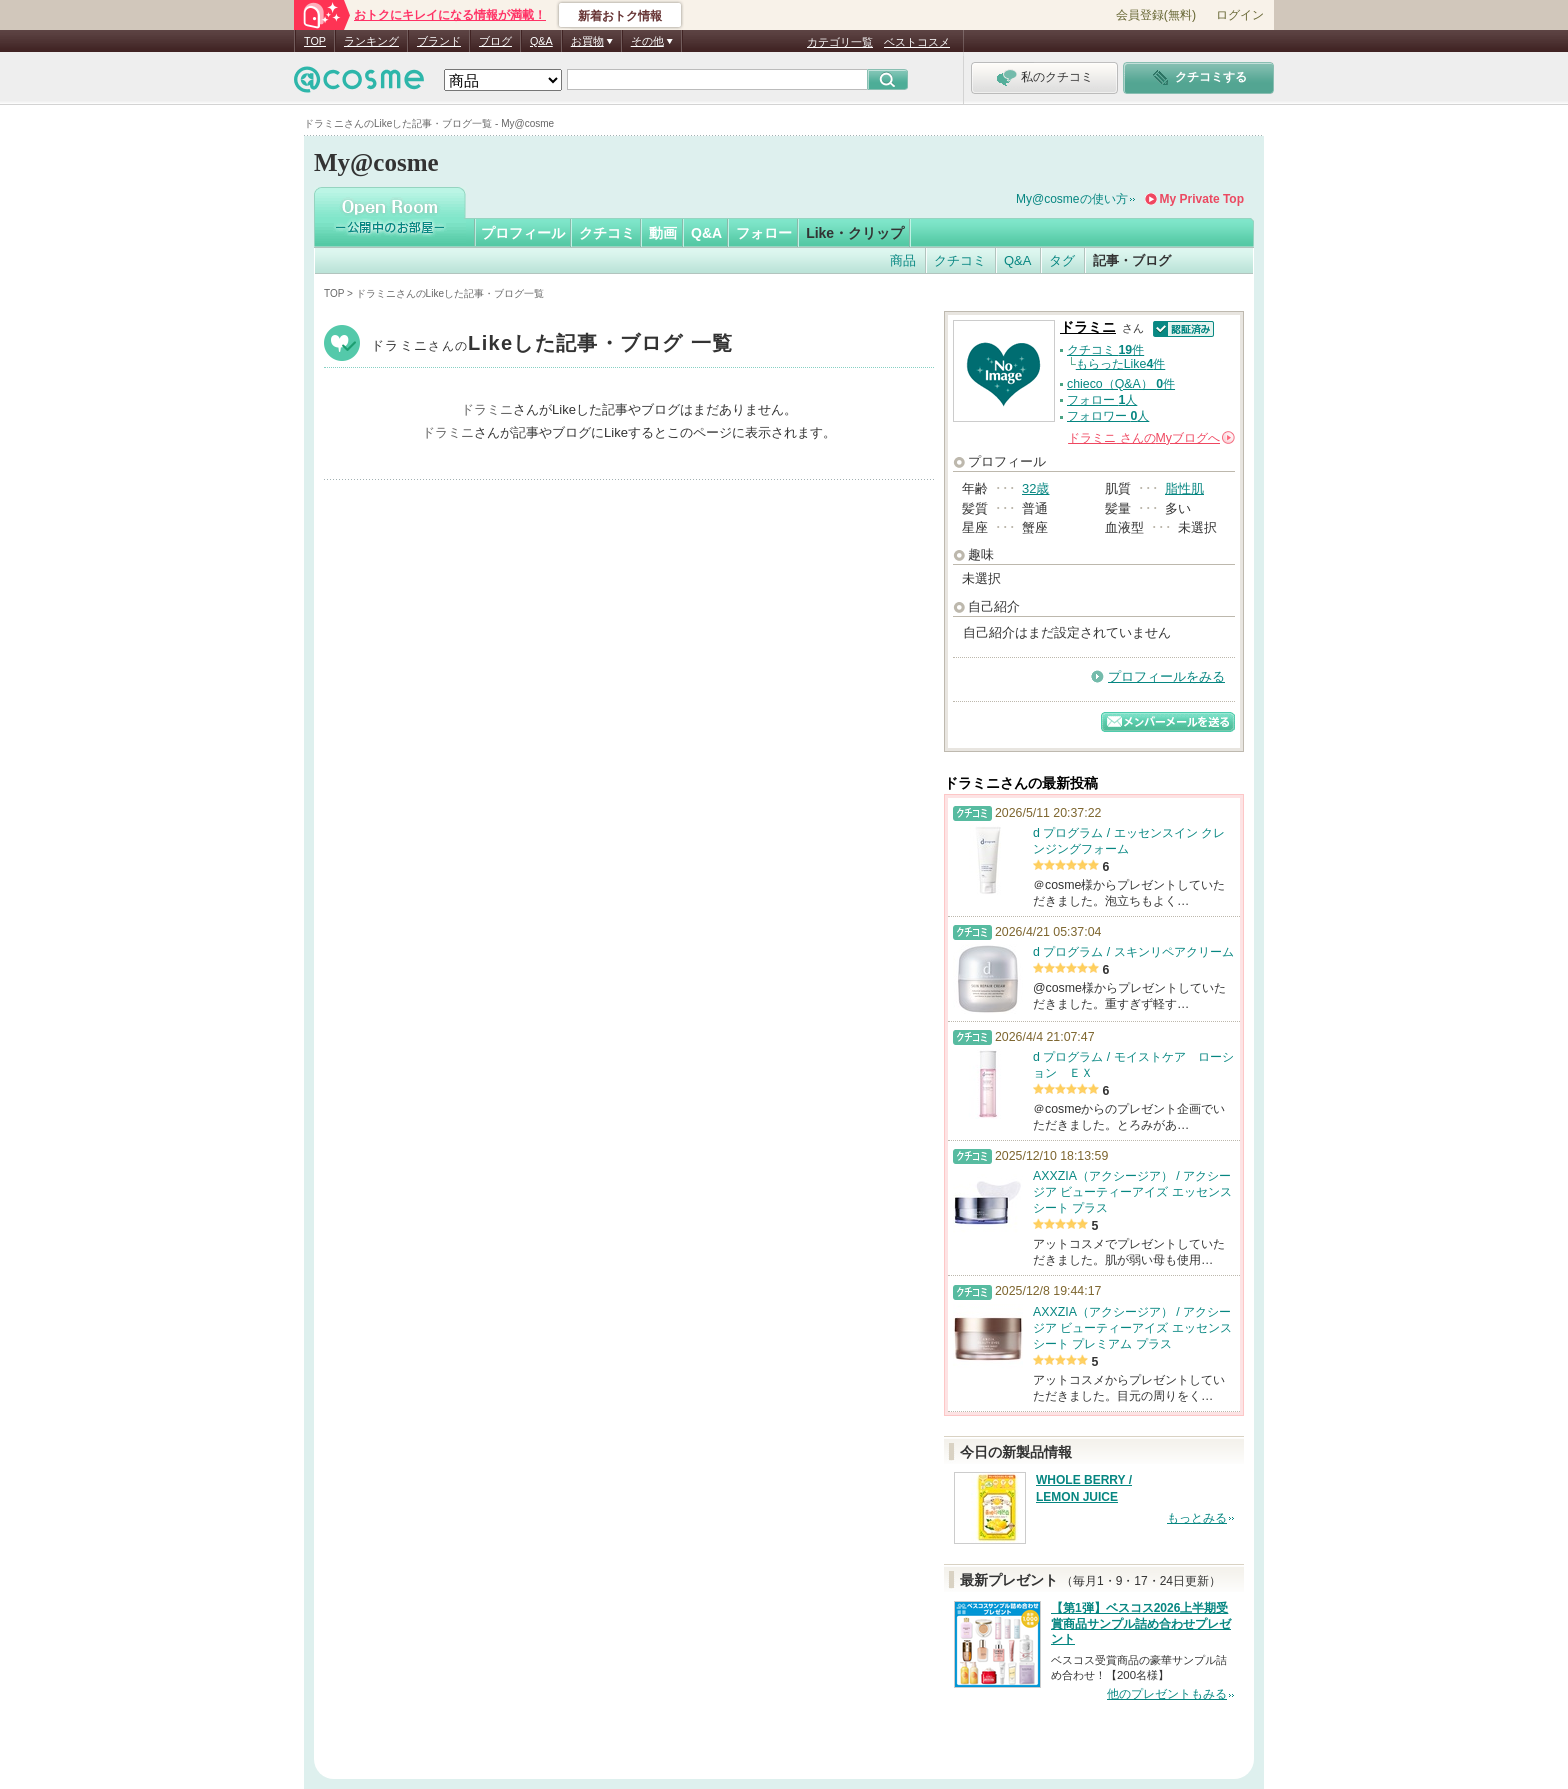 The image size is (1568, 1789). What do you see at coordinates (917, 42) in the screenshot?
I see `ベストコスメ` at bounding box center [917, 42].